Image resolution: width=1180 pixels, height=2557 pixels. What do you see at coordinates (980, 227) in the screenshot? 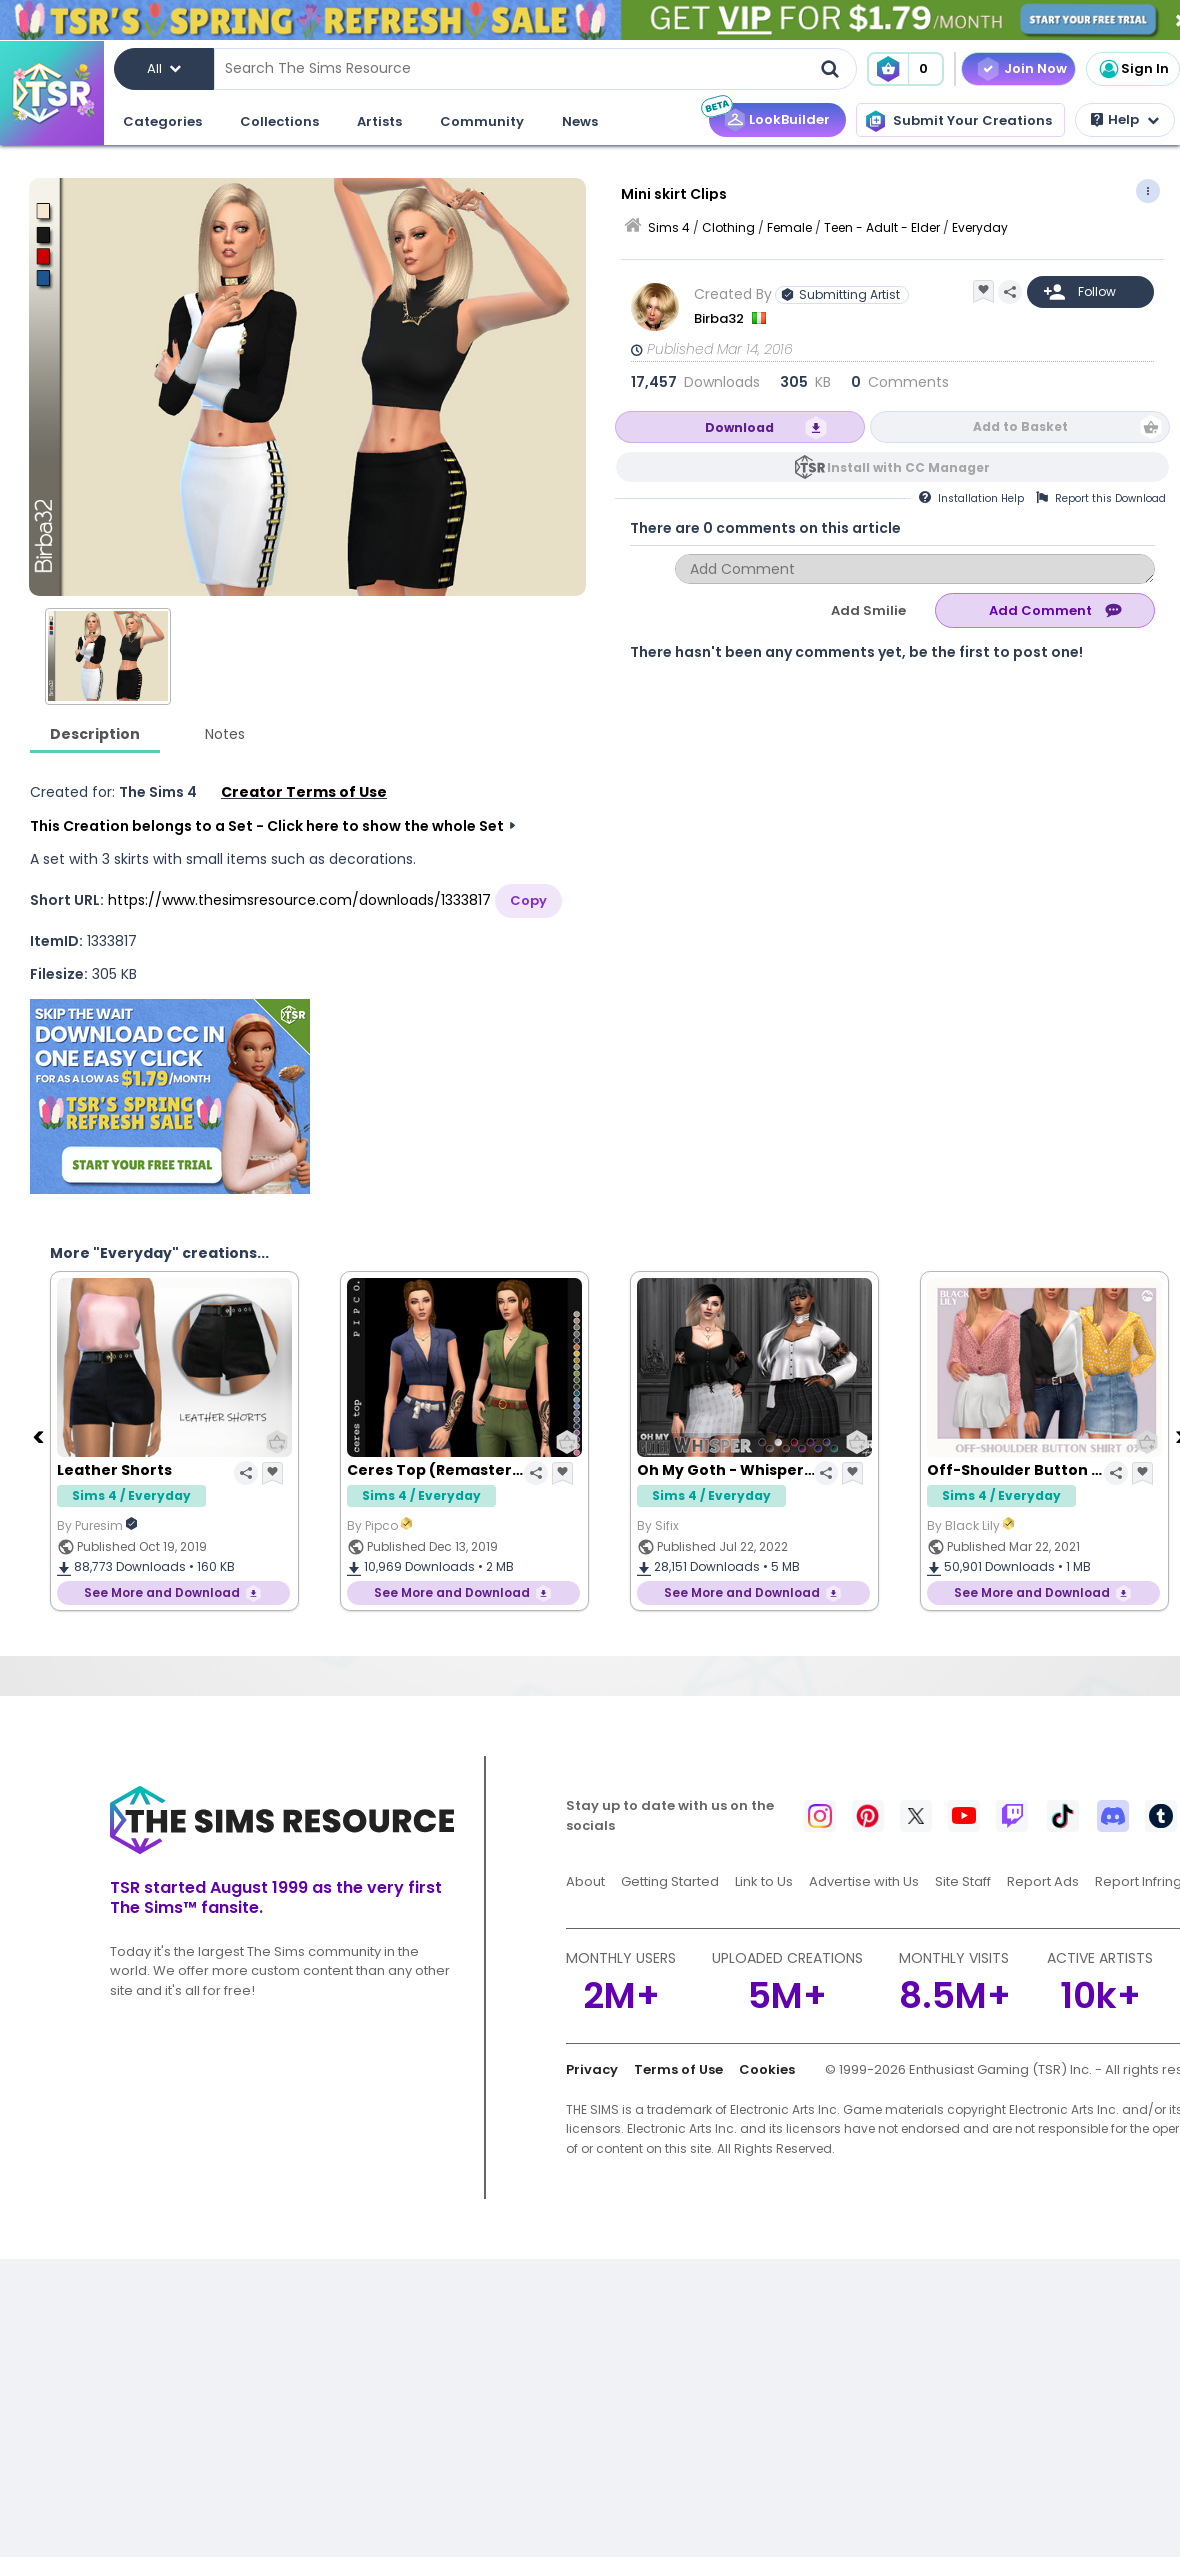
I see `Everyday` at bounding box center [980, 227].